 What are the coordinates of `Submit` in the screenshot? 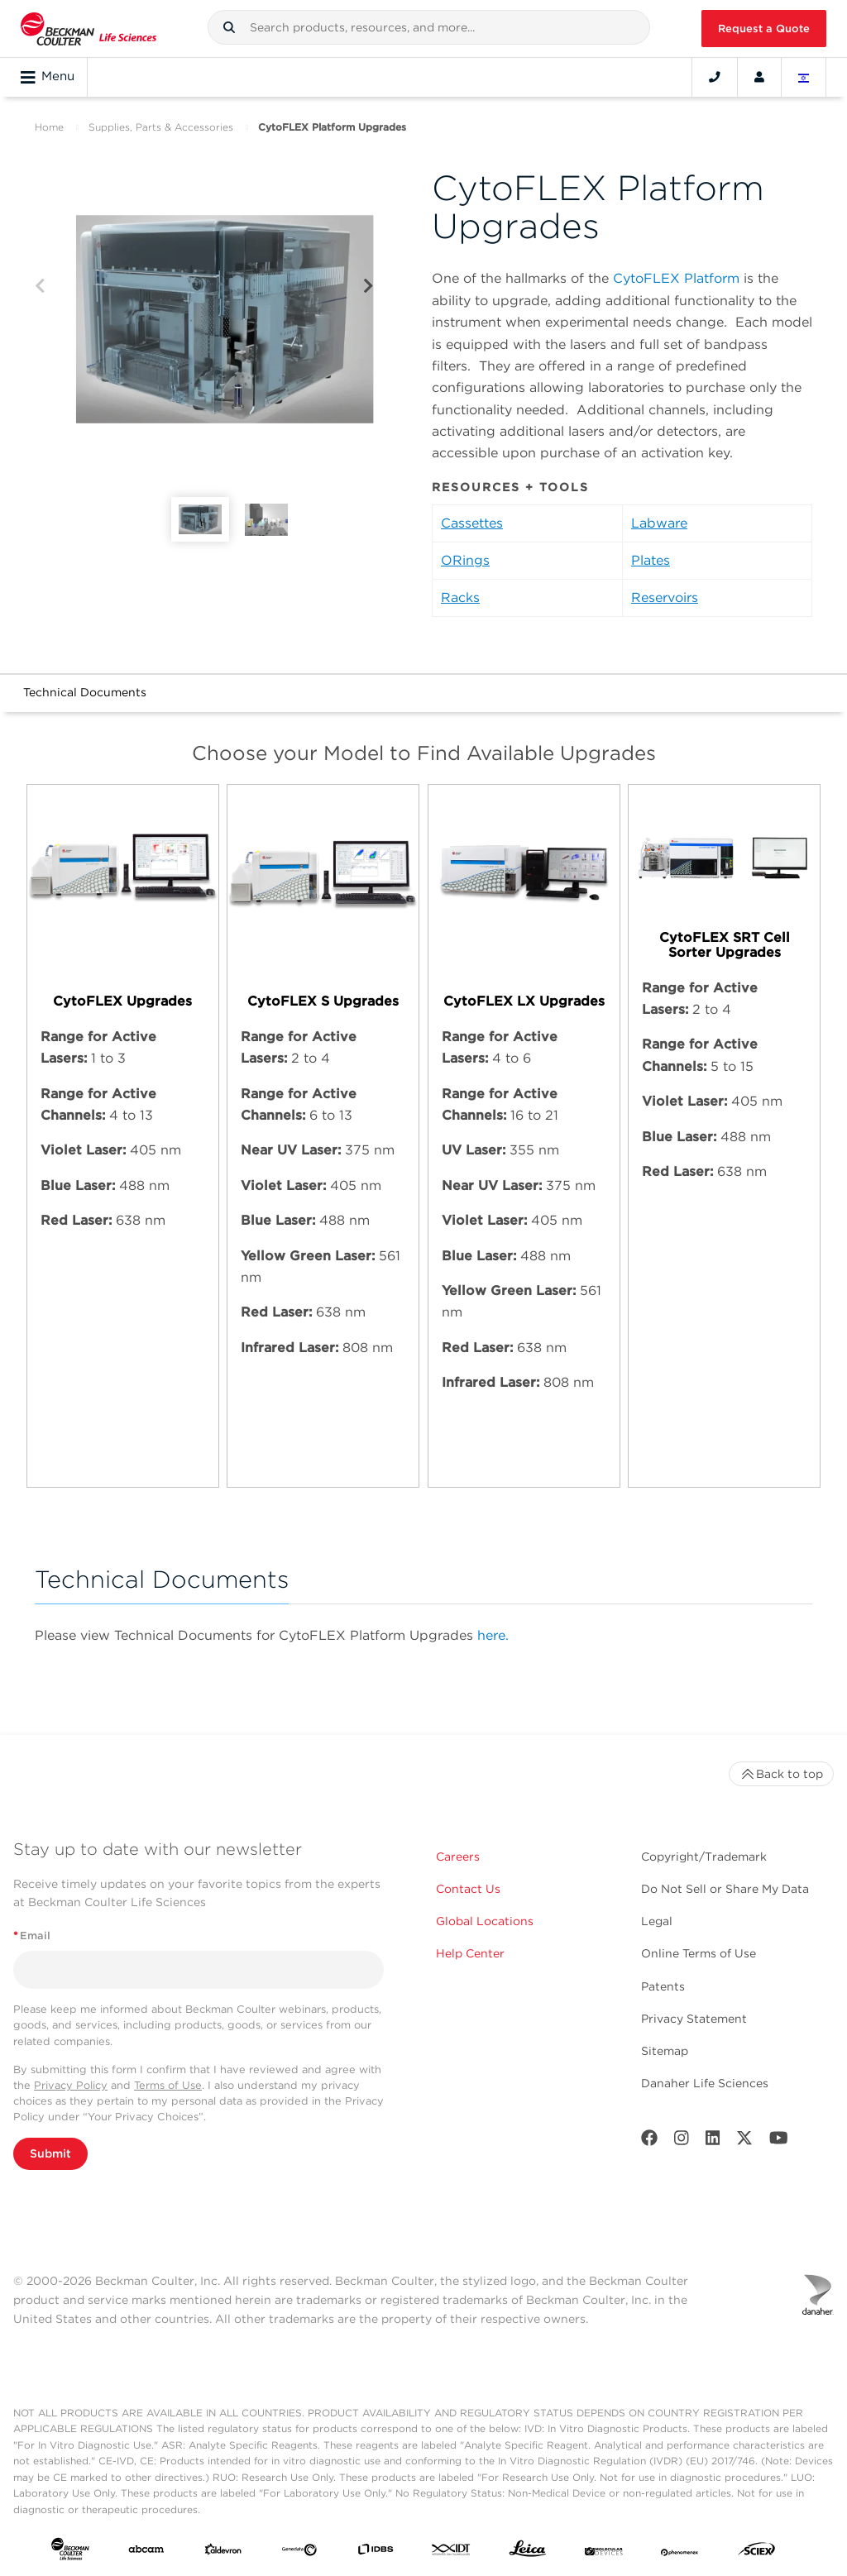 It's located at (50, 2153).